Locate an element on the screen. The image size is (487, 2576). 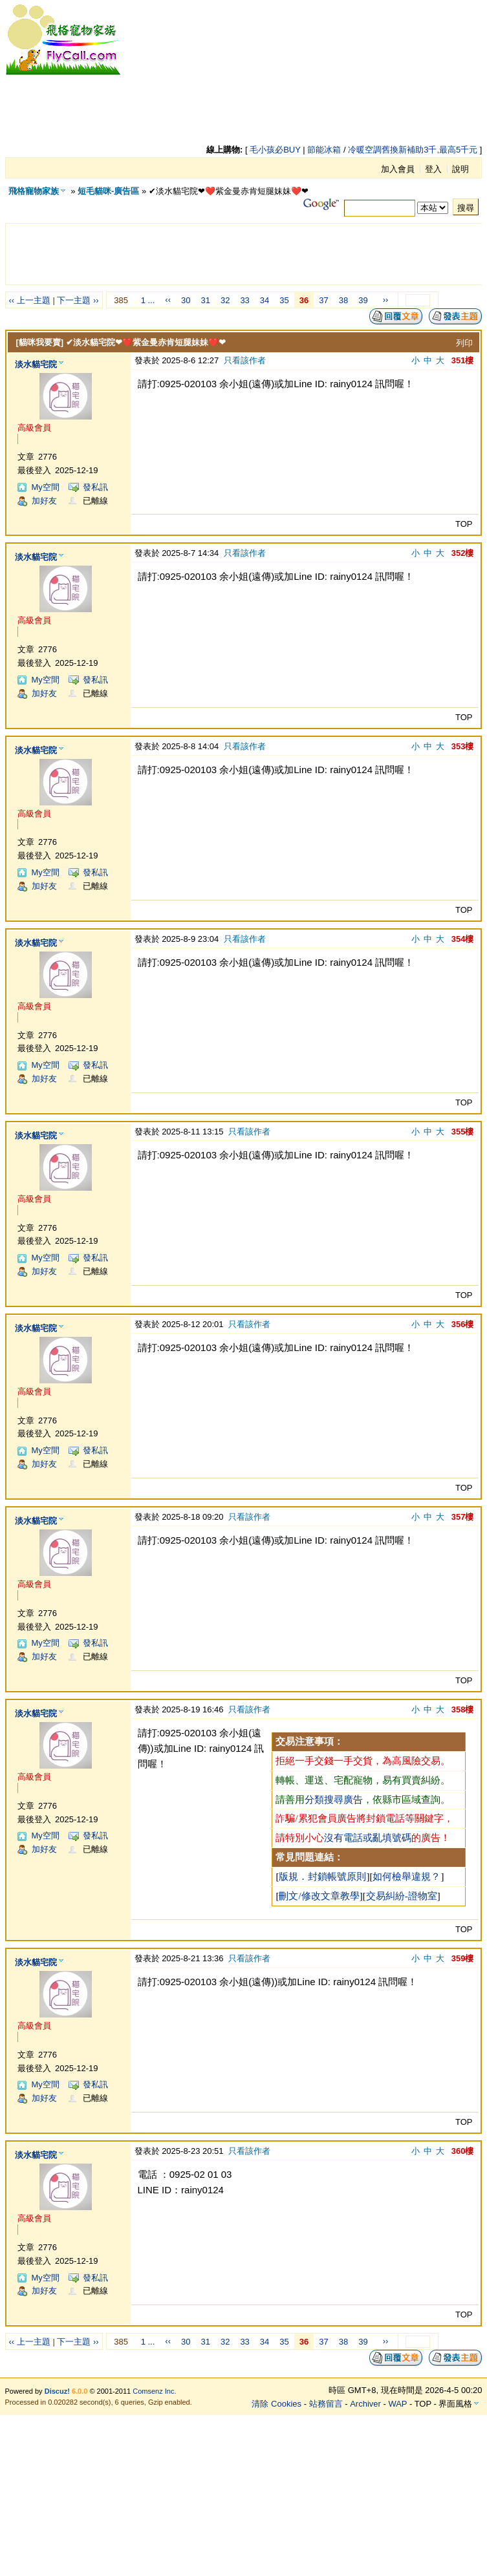
Comsenz Inc. is located at coordinates (154, 2391).